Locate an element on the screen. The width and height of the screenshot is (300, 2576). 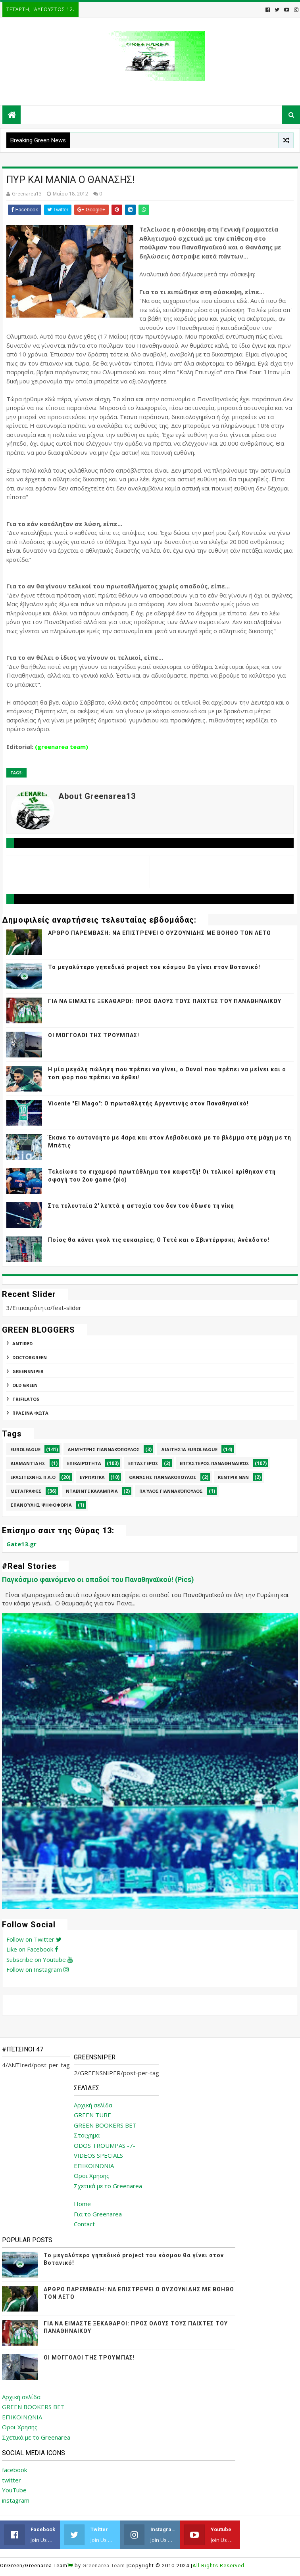
Μεταγραφές is located at coordinates (26, 1491).